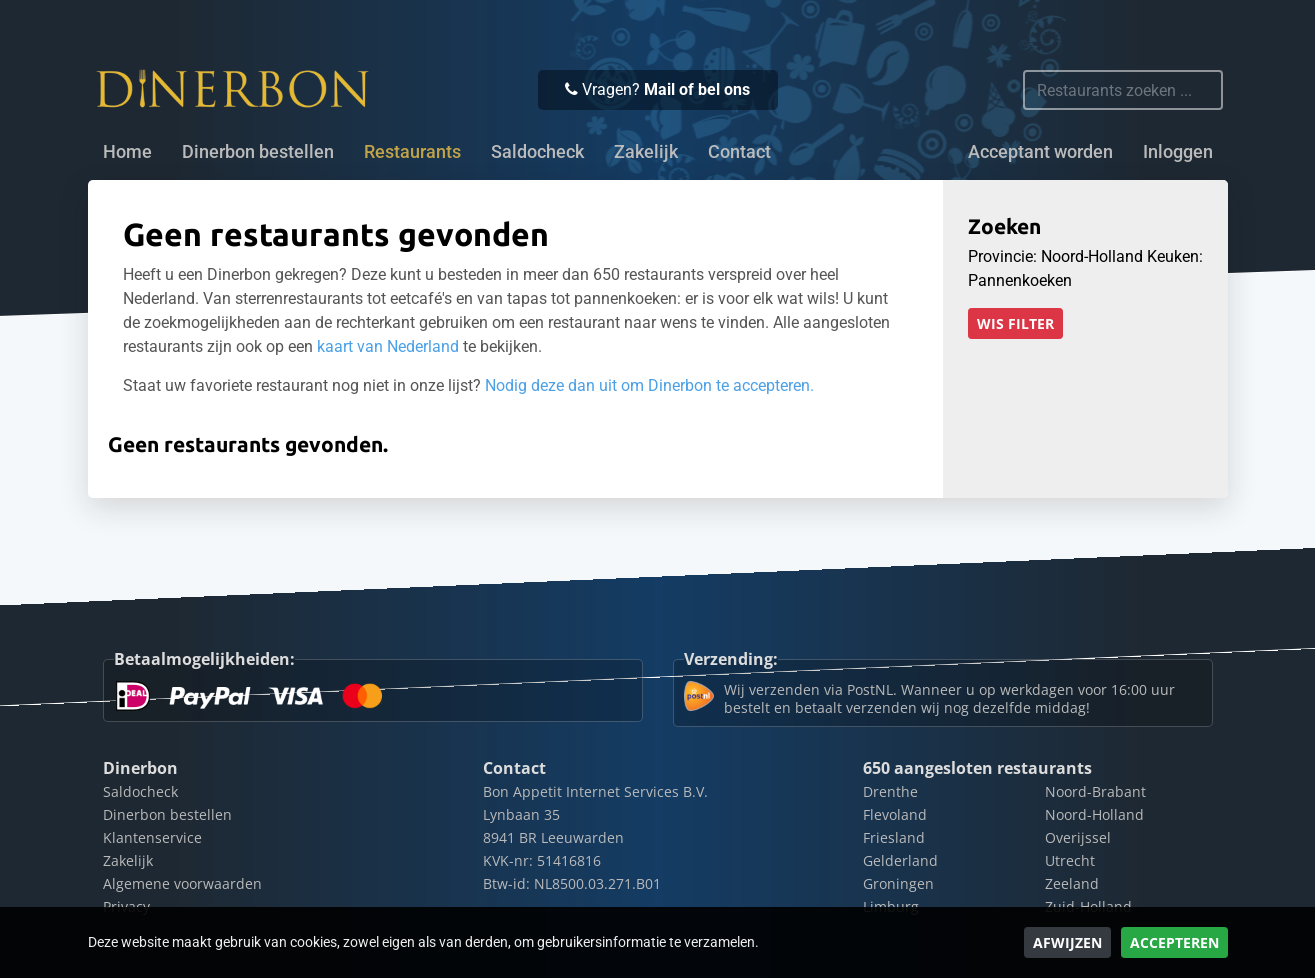  What do you see at coordinates (1095, 791) in the screenshot?
I see `Noord-Brabant` at bounding box center [1095, 791].